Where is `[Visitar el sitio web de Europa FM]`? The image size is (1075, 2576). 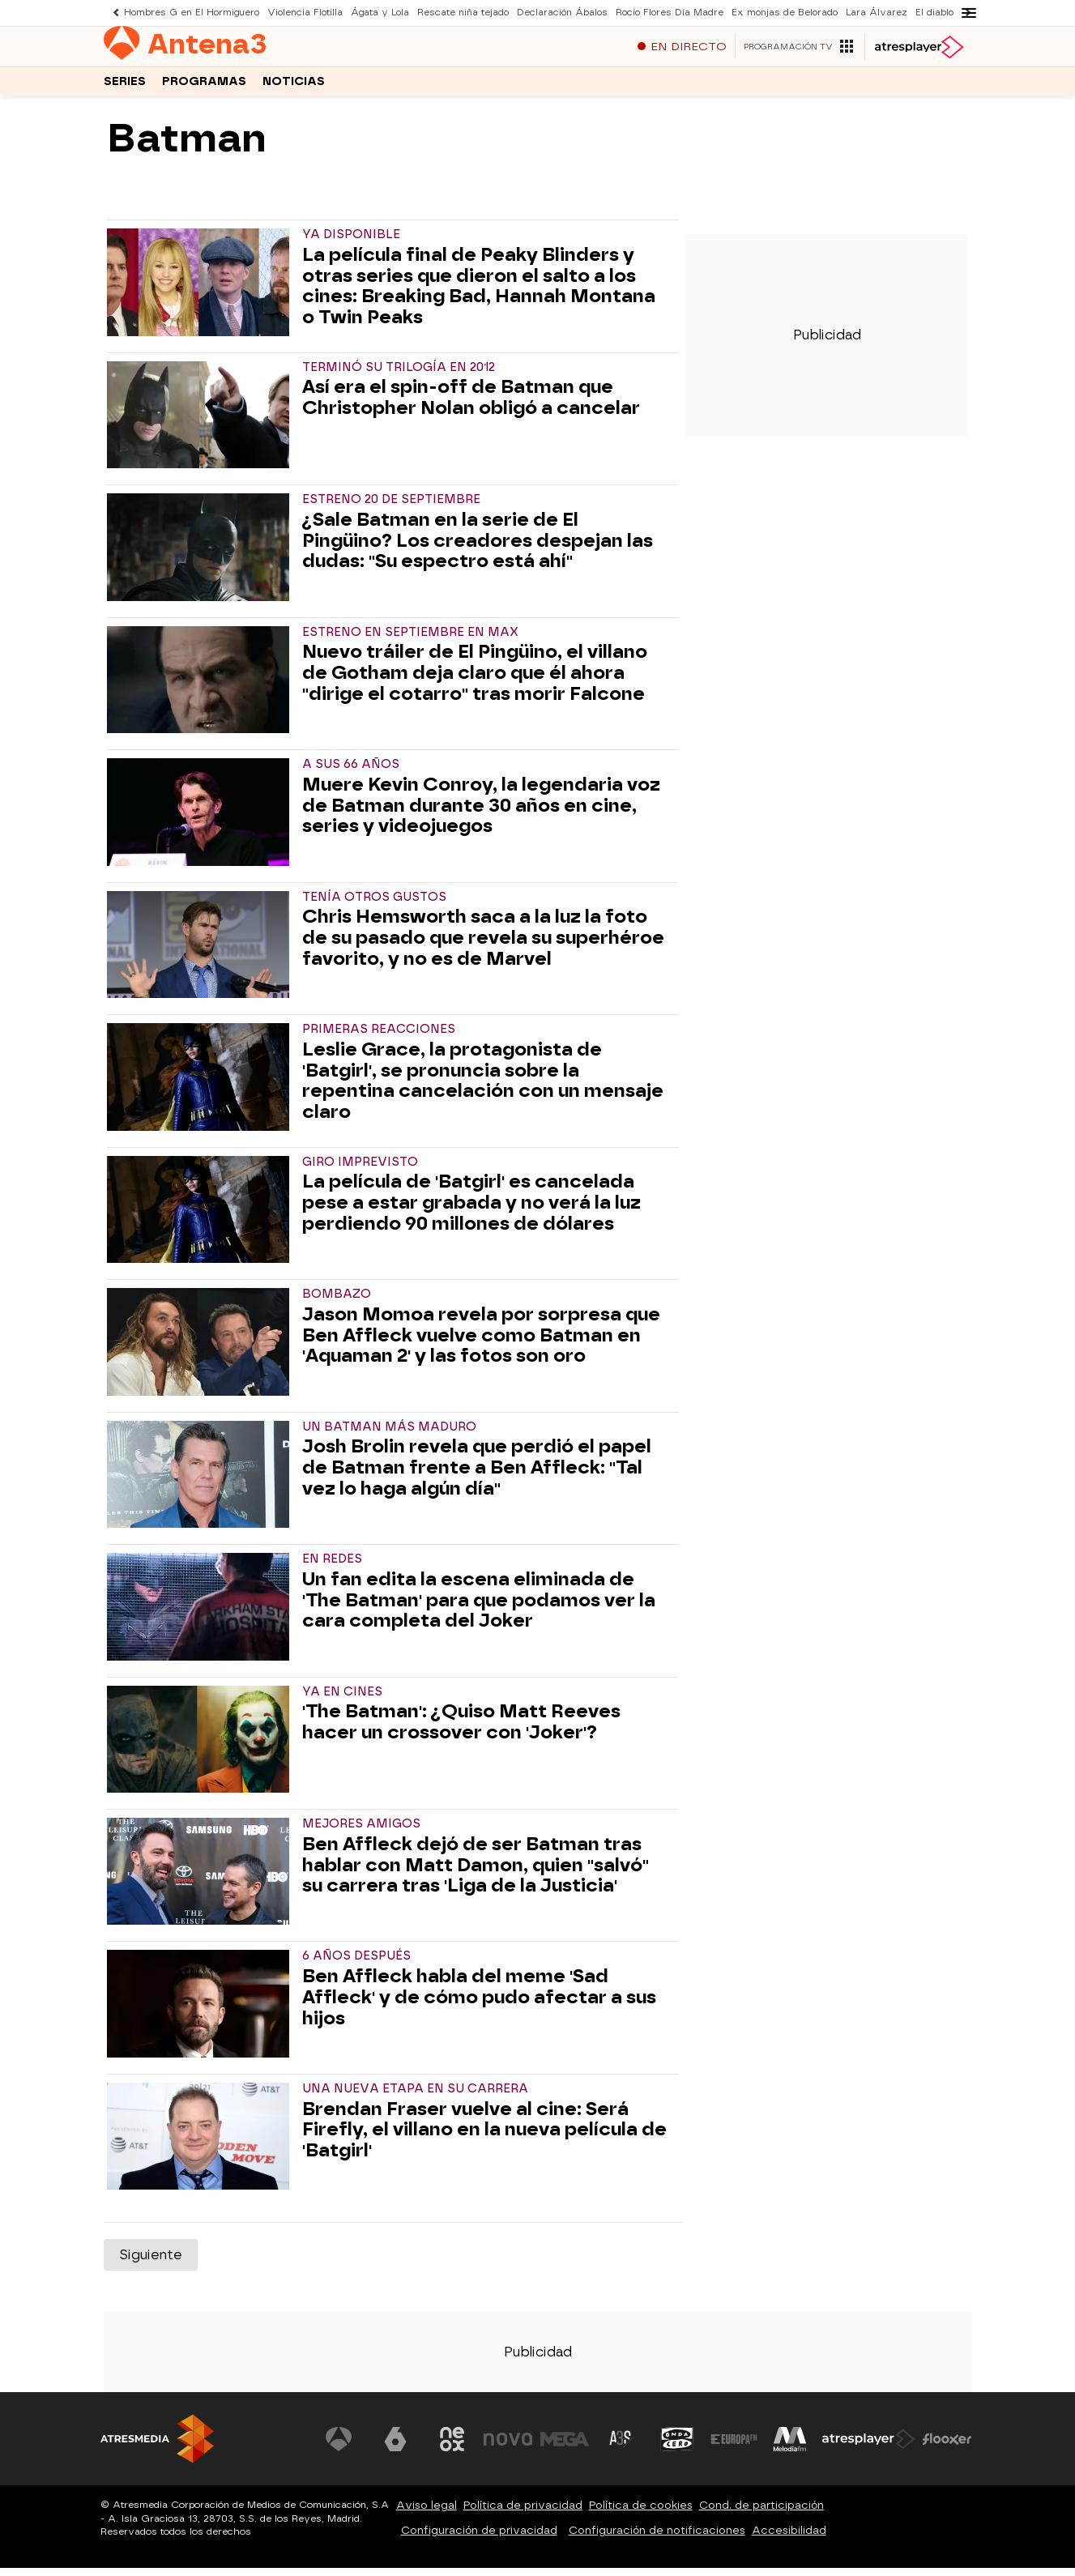
[Visitar el sitio web de Europa FM] is located at coordinates (734, 2447).